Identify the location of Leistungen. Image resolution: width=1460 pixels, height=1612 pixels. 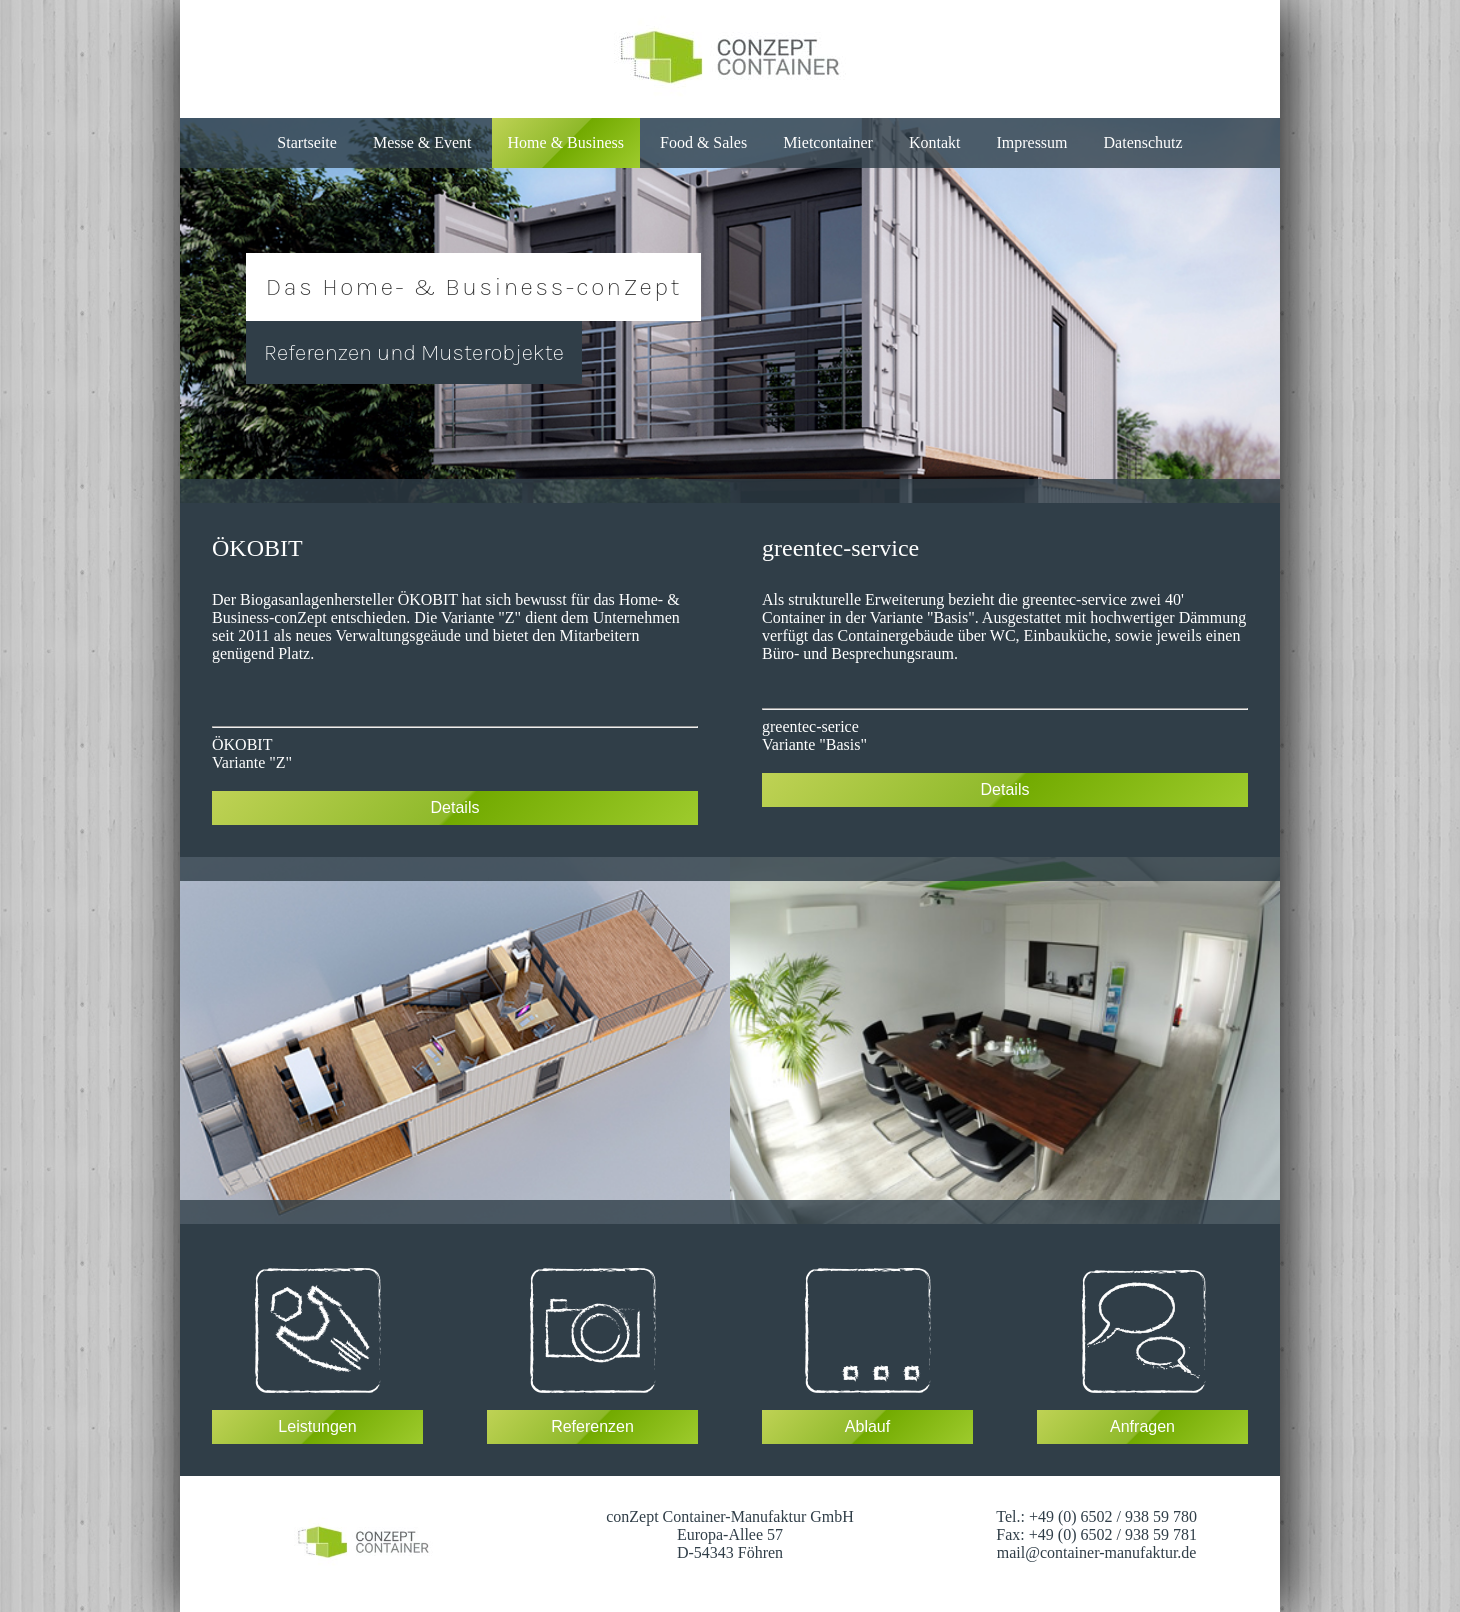
(317, 1426).